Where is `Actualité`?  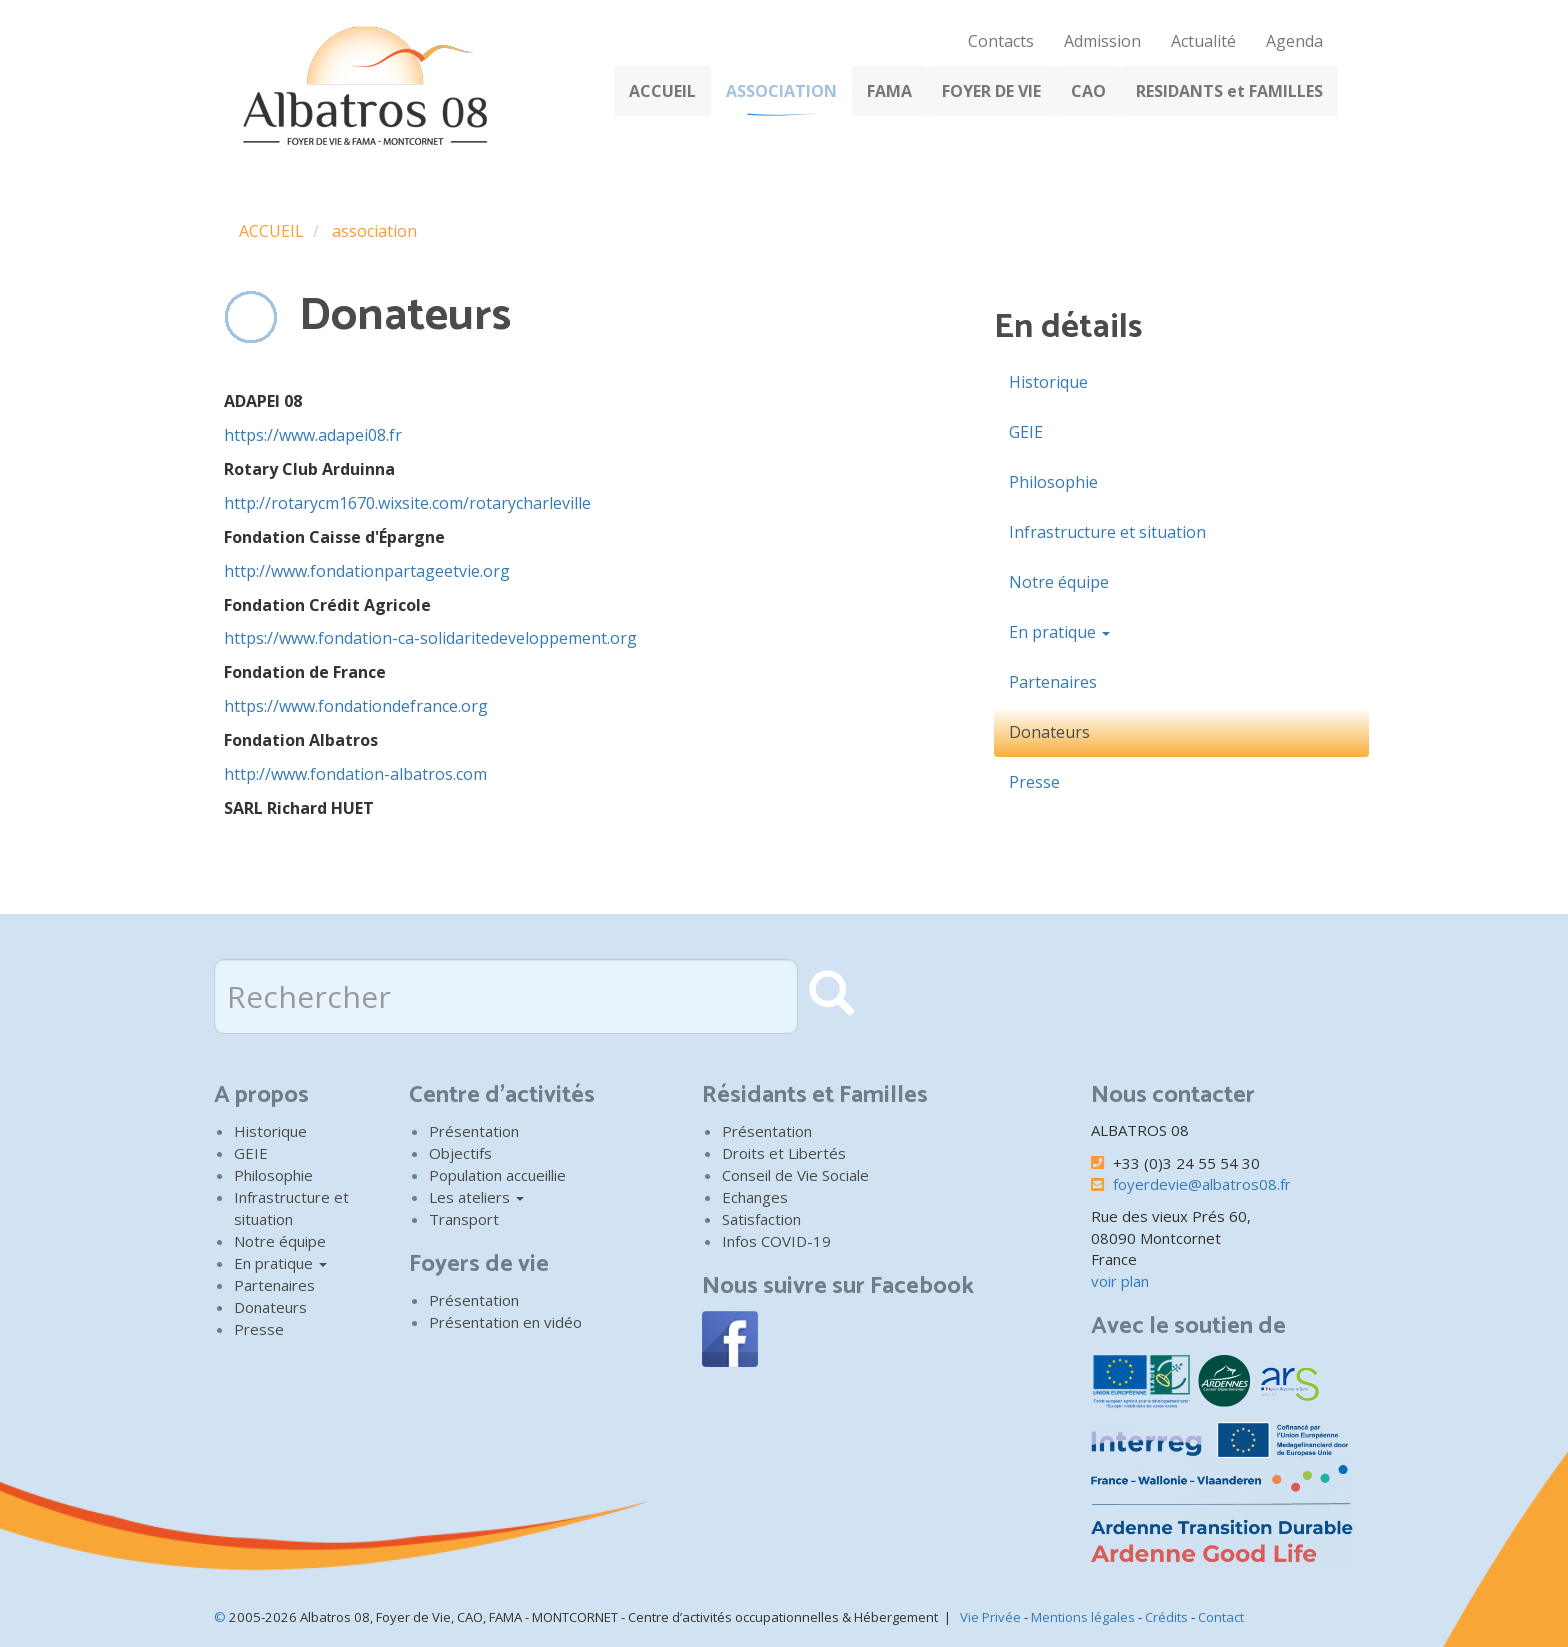
Actualité is located at coordinates (1203, 41).